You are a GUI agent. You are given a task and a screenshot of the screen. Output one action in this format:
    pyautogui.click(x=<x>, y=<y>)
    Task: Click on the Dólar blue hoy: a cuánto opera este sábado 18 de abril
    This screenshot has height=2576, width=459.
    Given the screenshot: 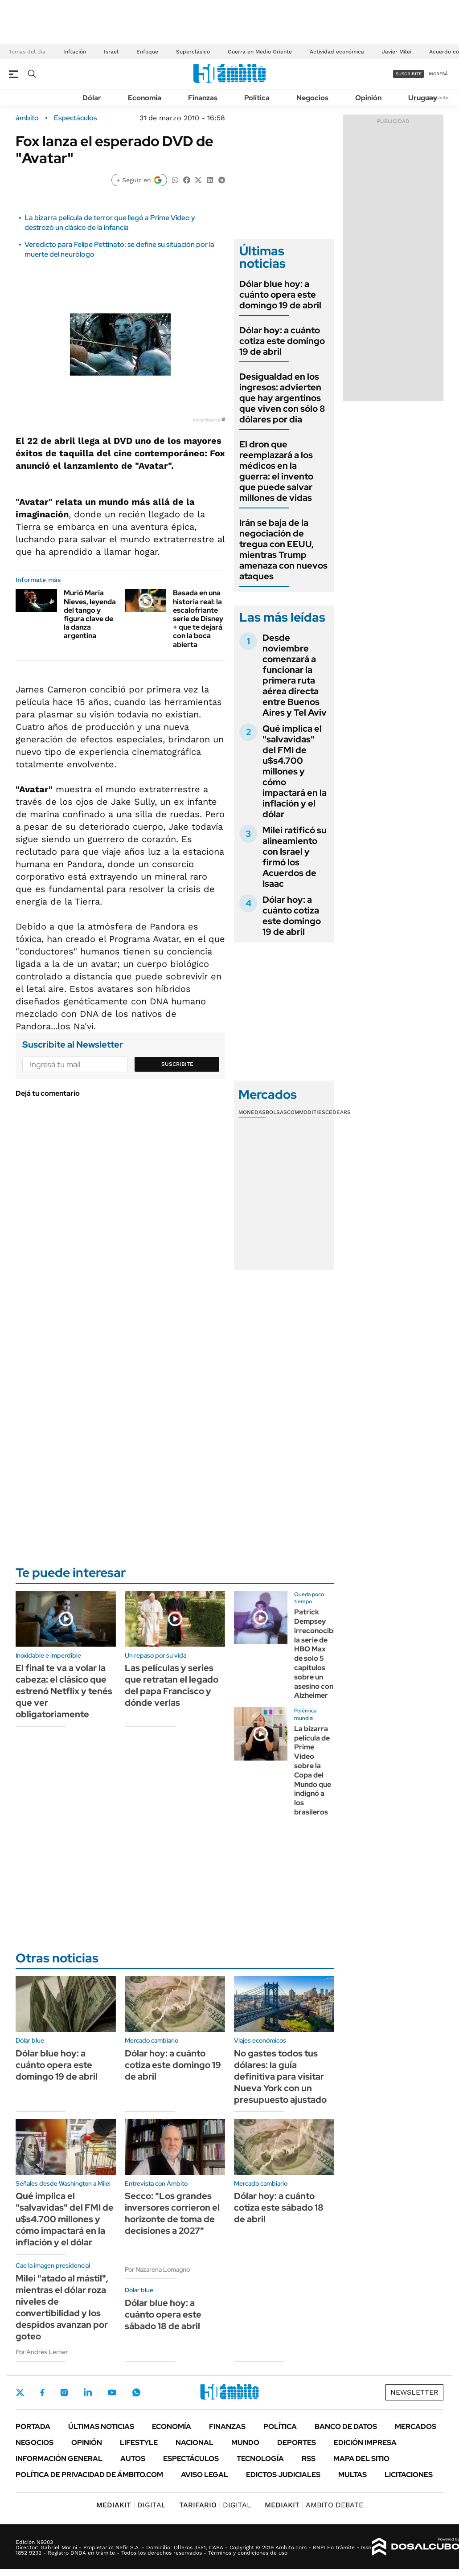 What is the action you would take?
    pyautogui.click(x=163, y=2314)
    